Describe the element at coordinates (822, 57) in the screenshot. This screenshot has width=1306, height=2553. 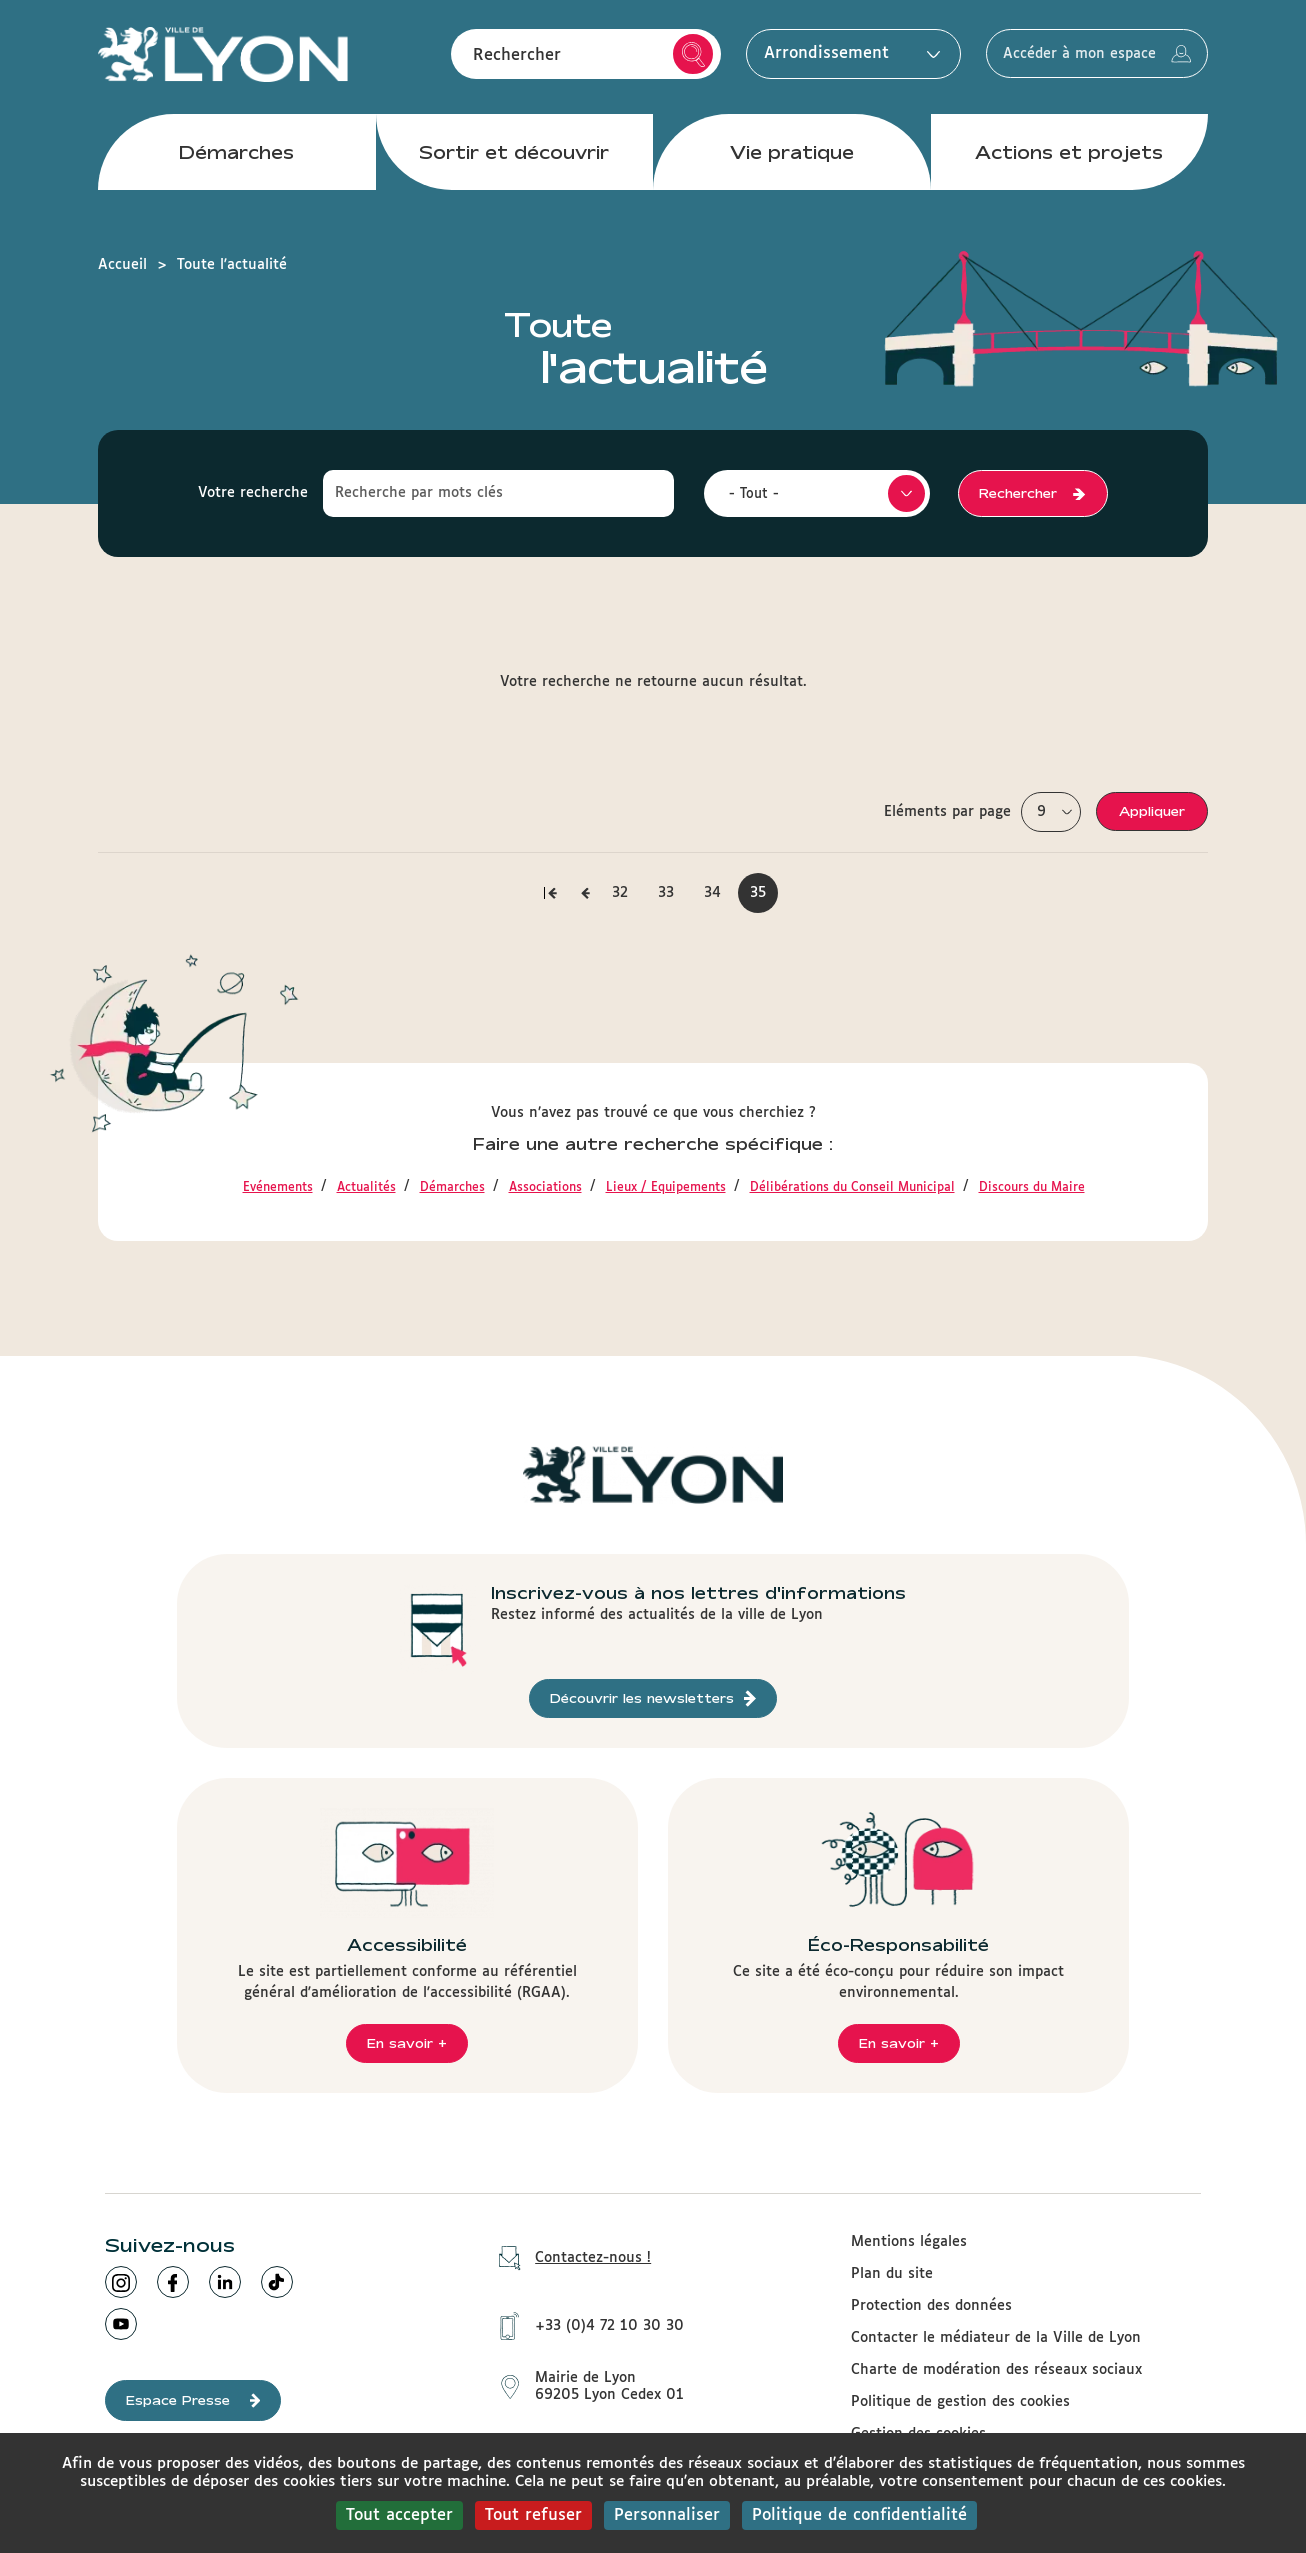
I see `Arrondissement [button]` at that location.